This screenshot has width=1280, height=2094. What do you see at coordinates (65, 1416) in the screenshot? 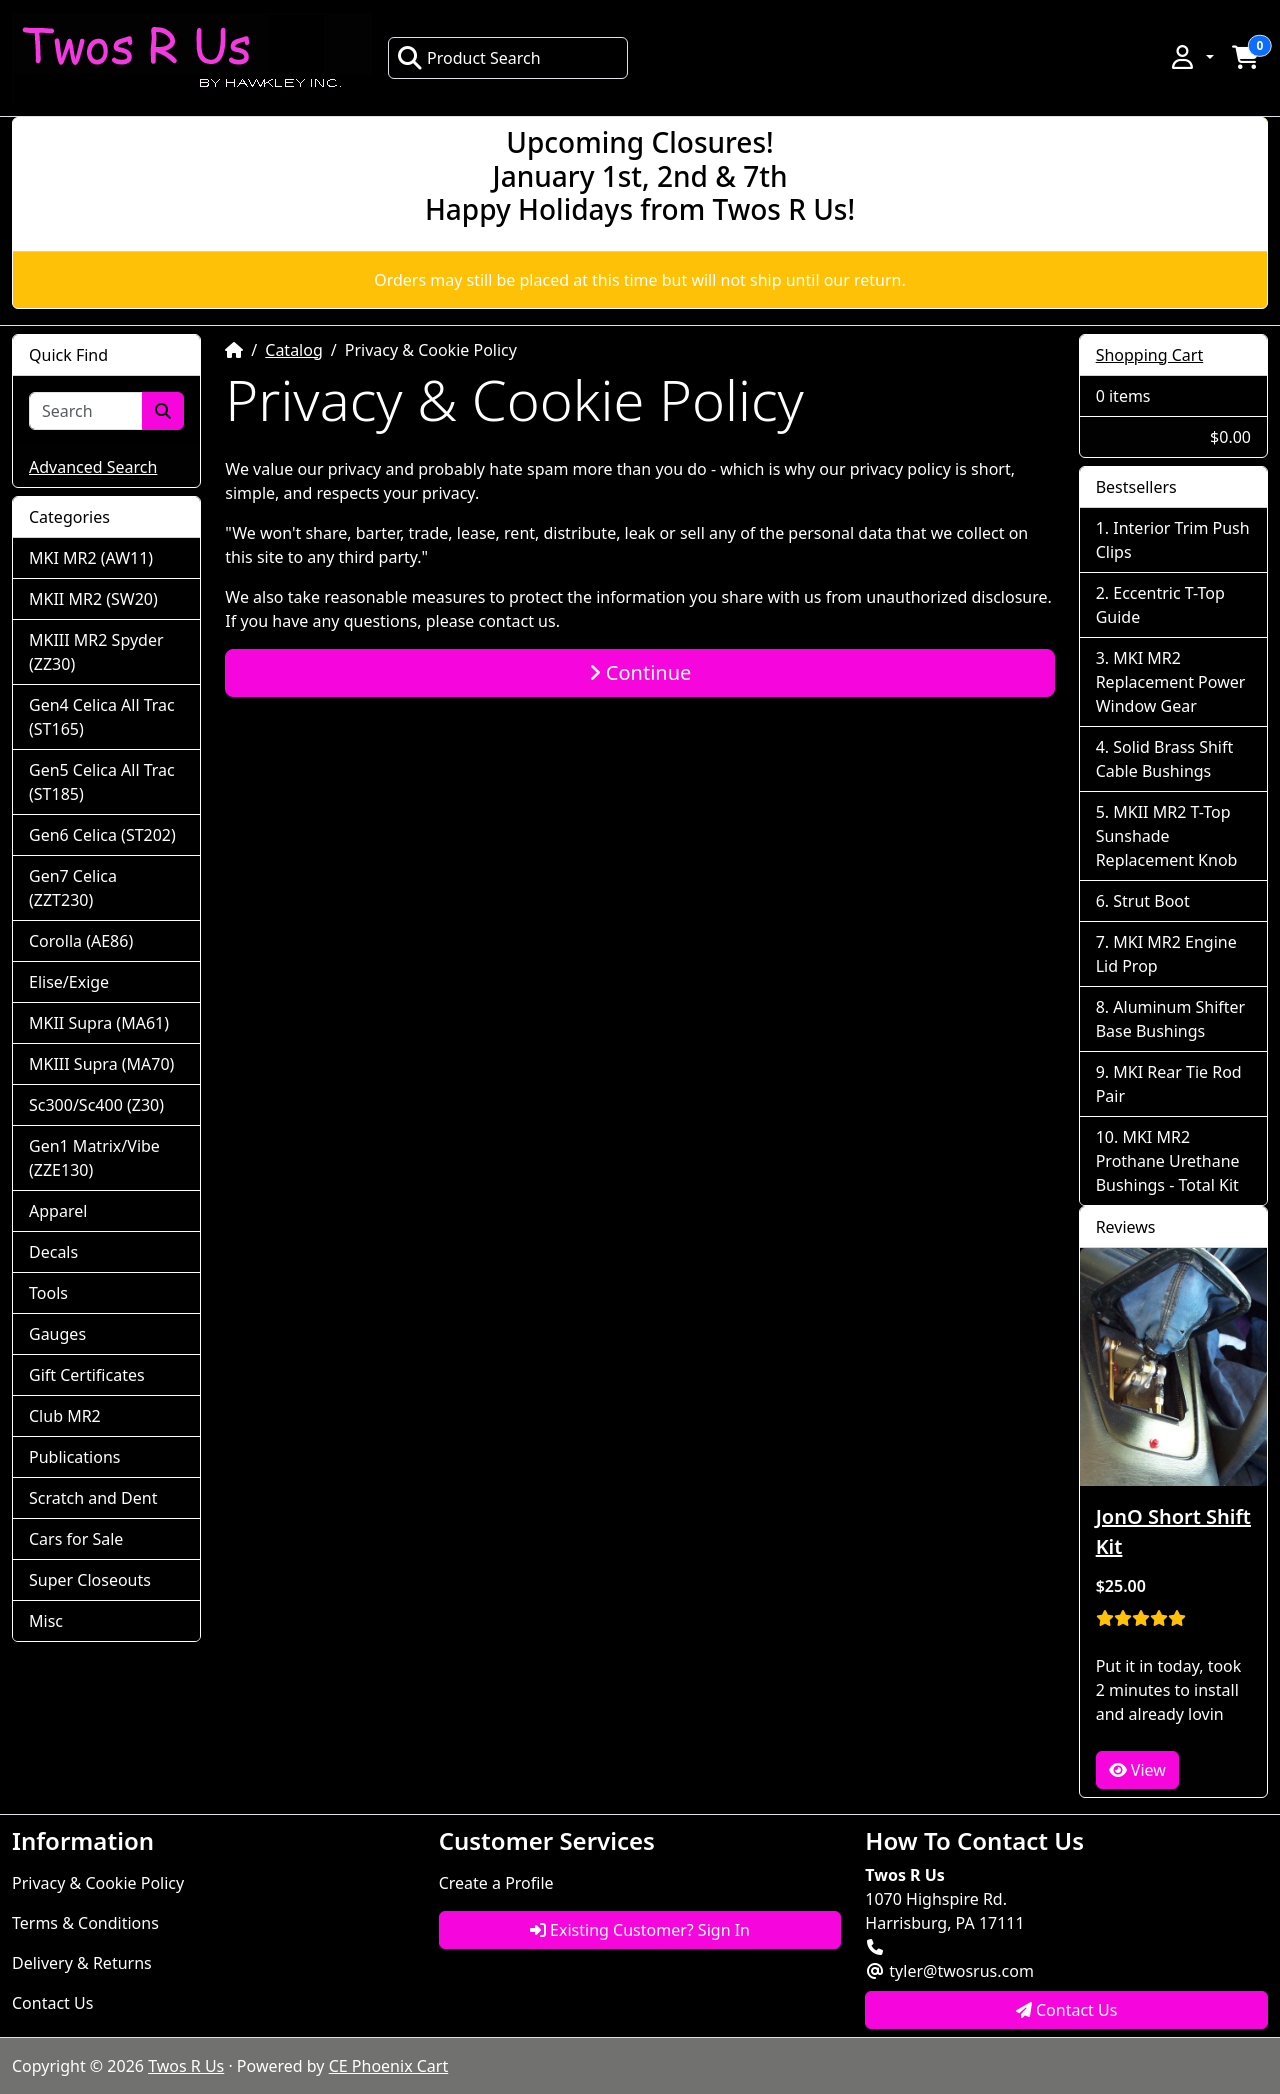
I see `Club MR2` at bounding box center [65, 1416].